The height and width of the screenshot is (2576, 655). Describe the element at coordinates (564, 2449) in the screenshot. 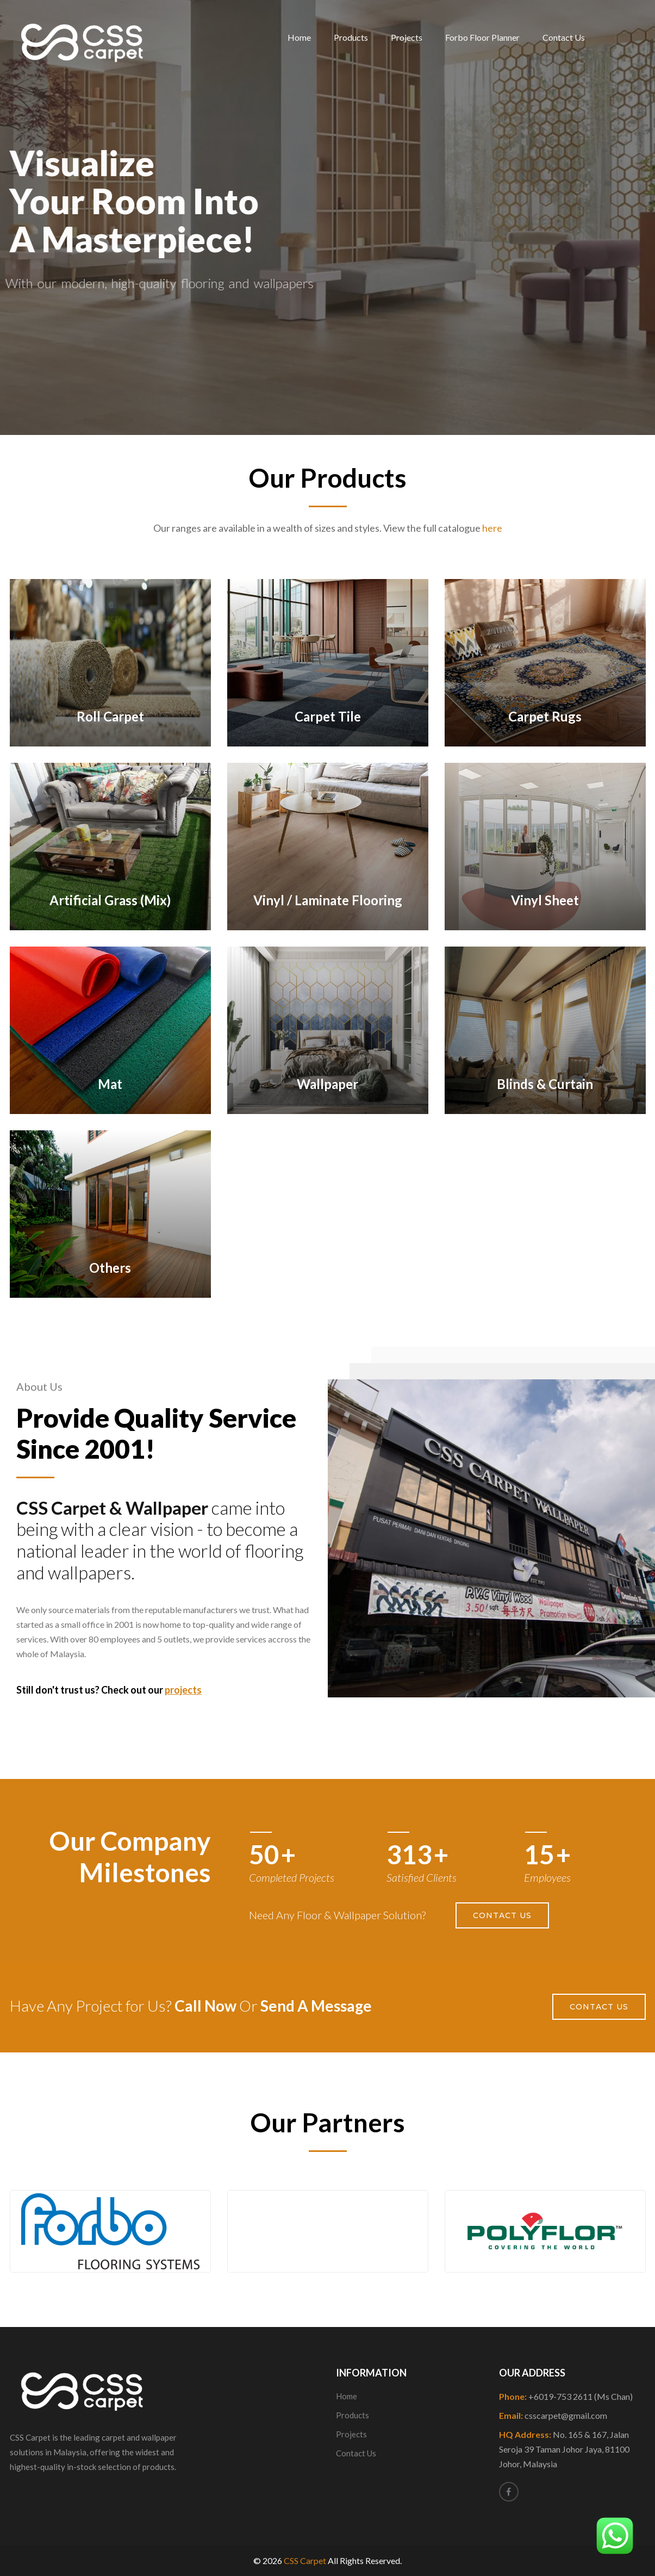

I see `HQ Address:` at that location.